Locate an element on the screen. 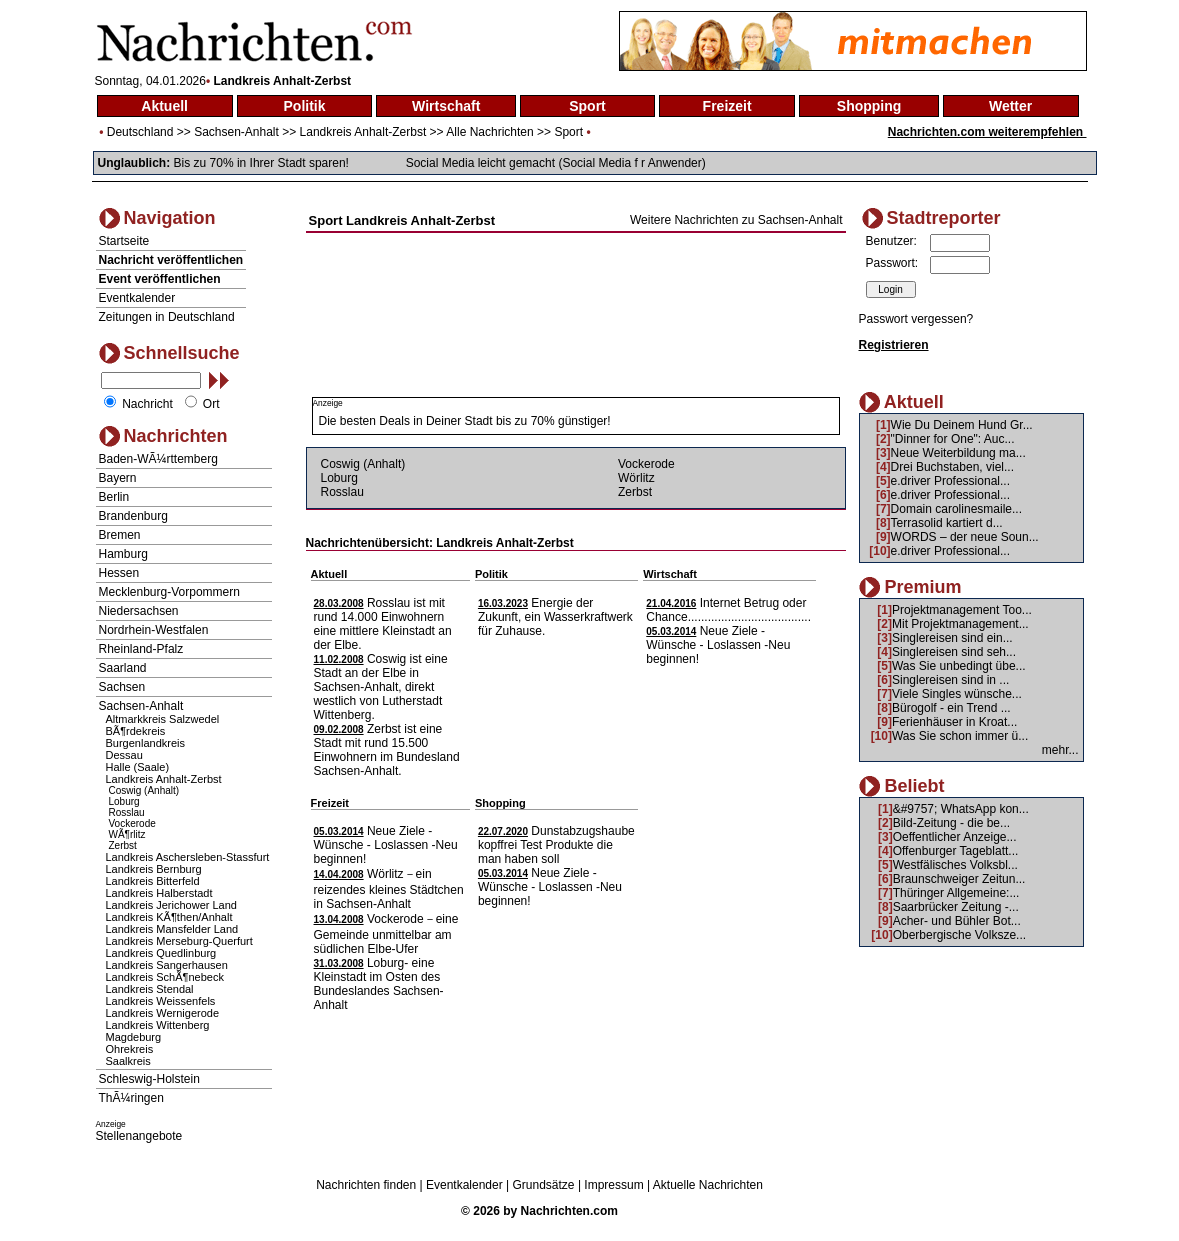 Image resolution: width=1179 pixels, height=1241 pixels. Nachrichten finden is located at coordinates (366, 1185).